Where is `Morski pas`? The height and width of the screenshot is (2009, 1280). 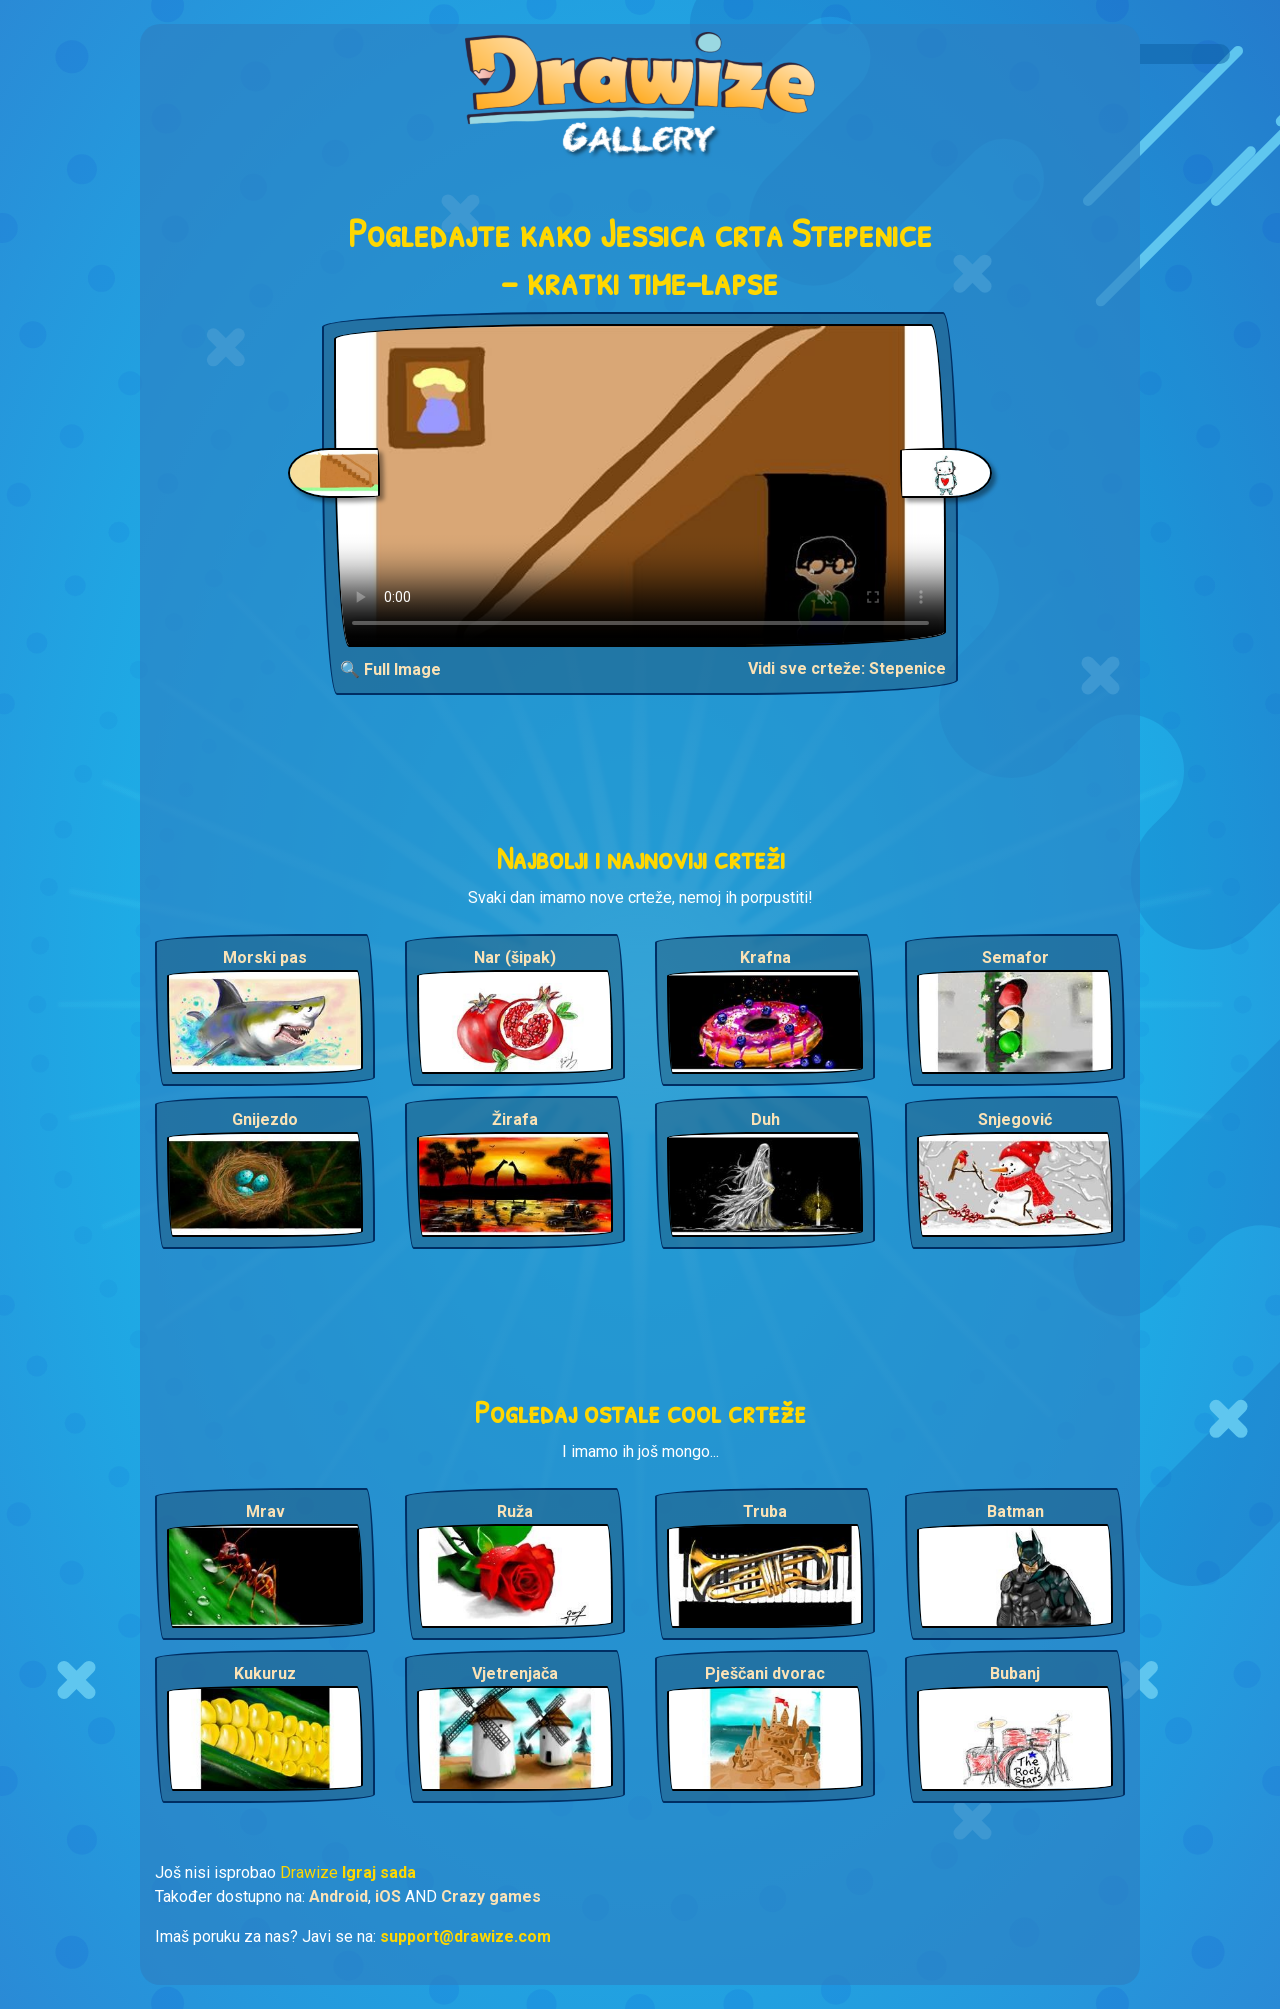 Morski pas is located at coordinates (265, 957).